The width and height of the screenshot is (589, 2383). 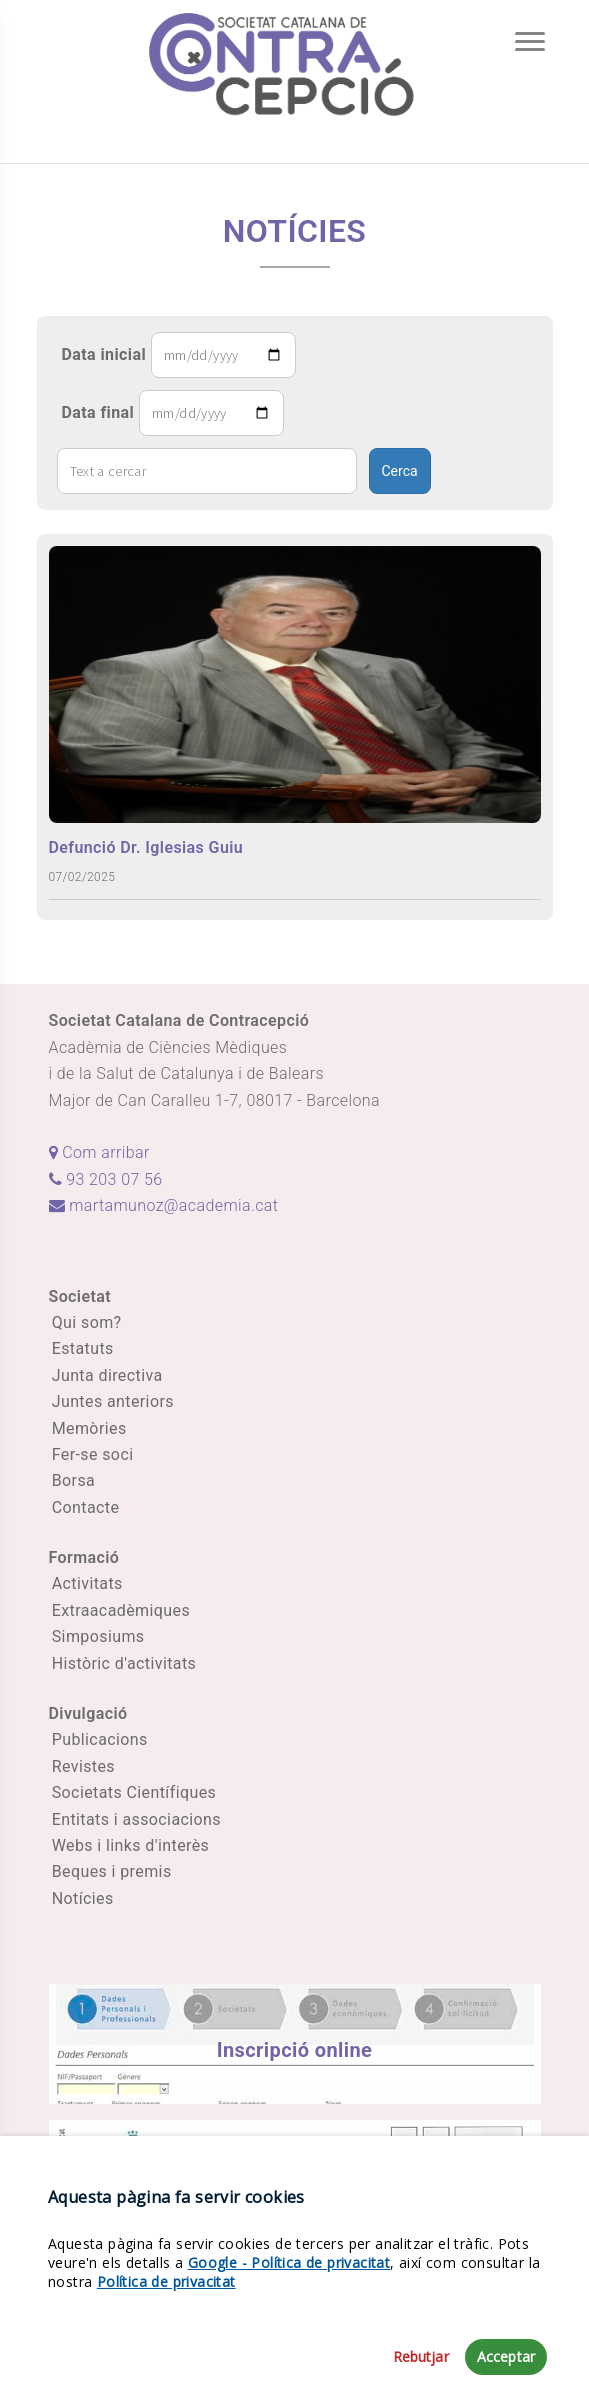 What do you see at coordinates (98, 412) in the screenshot?
I see `Data final` at bounding box center [98, 412].